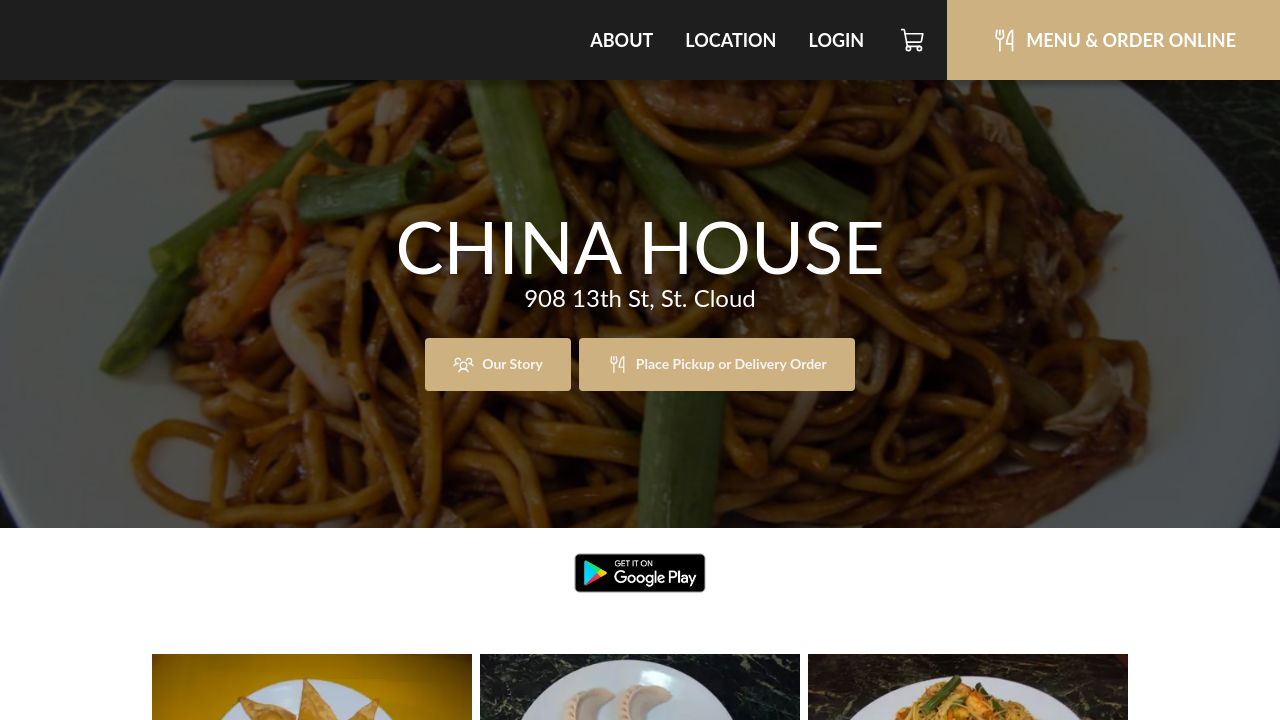 This screenshot has width=1280, height=720. I want to click on Location, so click(730, 40).